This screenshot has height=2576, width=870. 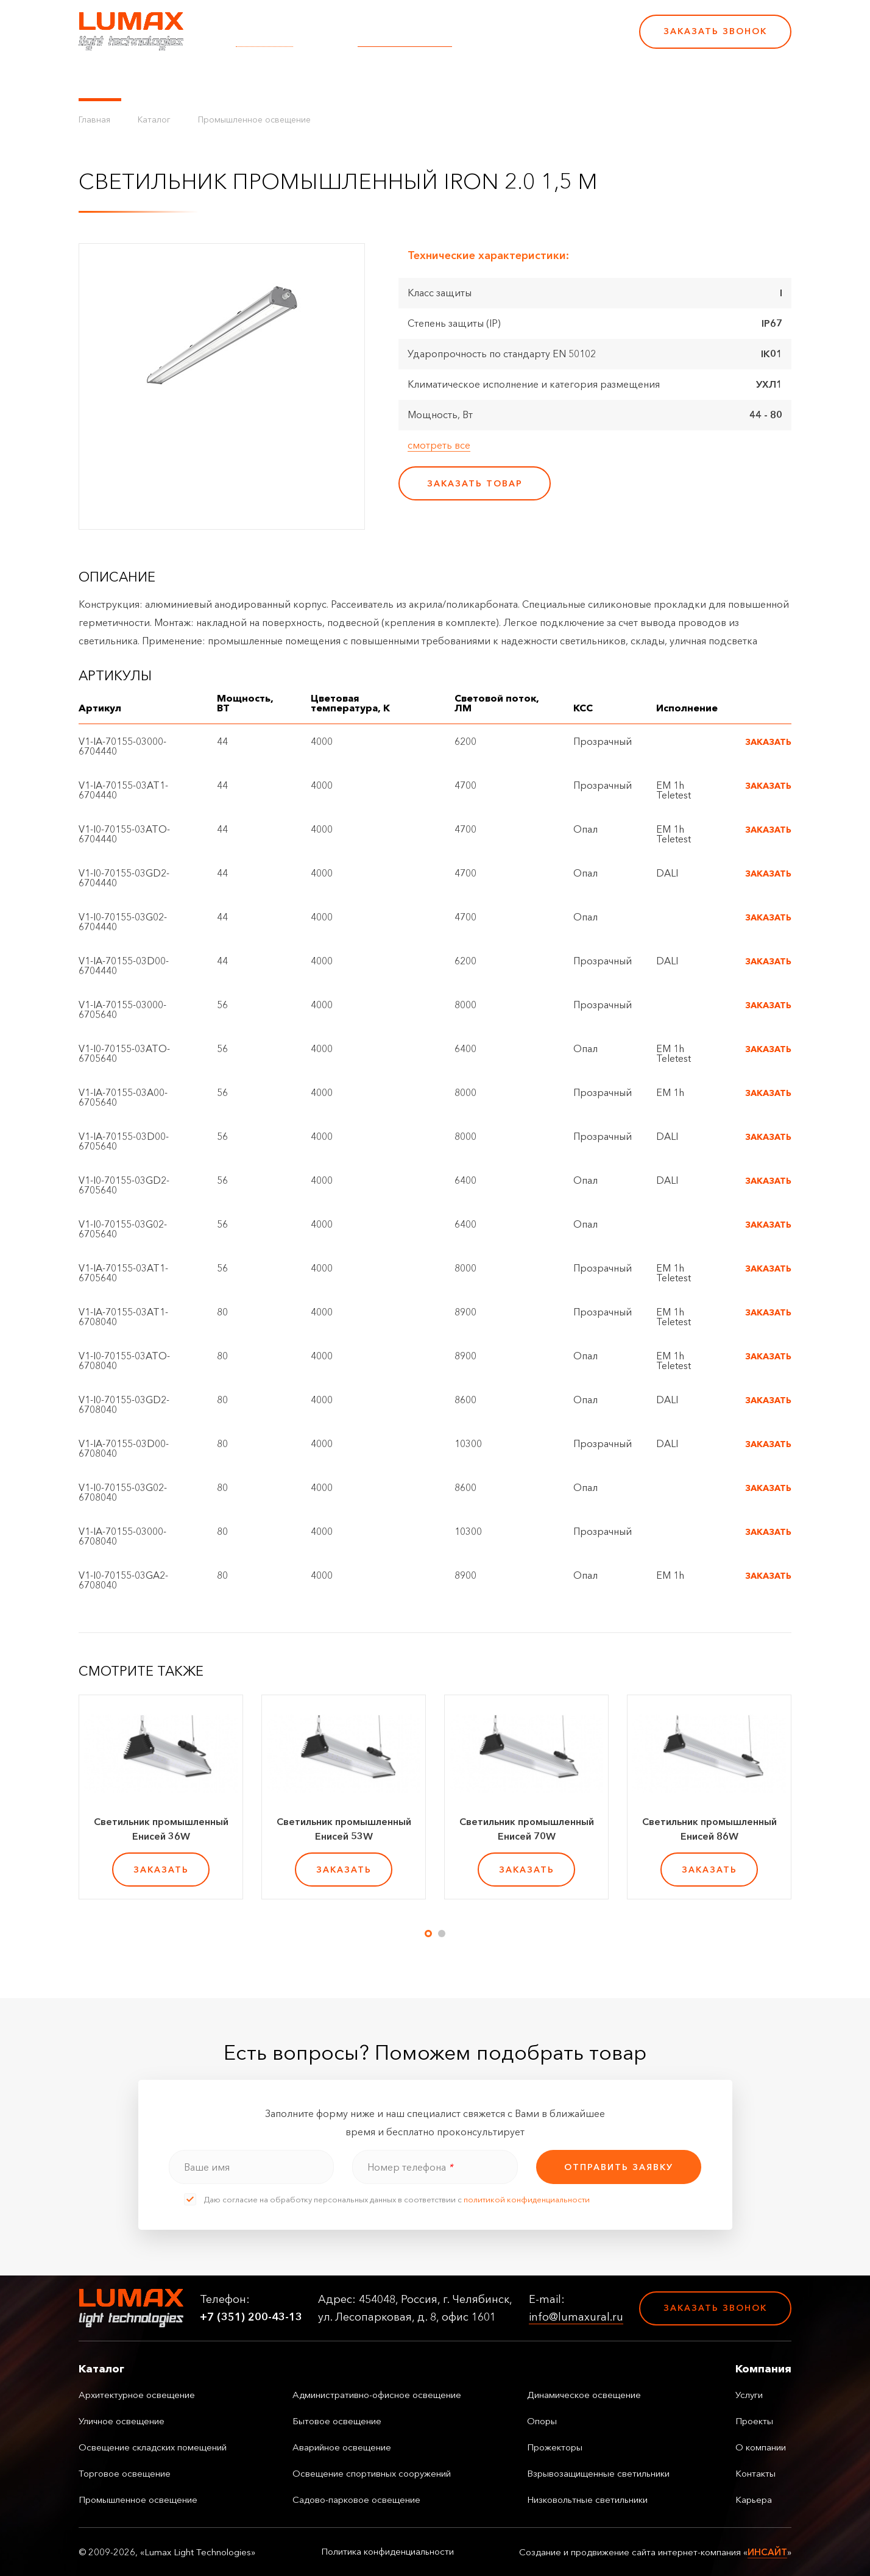 I want to click on Заказать, so click(x=768, y=741).